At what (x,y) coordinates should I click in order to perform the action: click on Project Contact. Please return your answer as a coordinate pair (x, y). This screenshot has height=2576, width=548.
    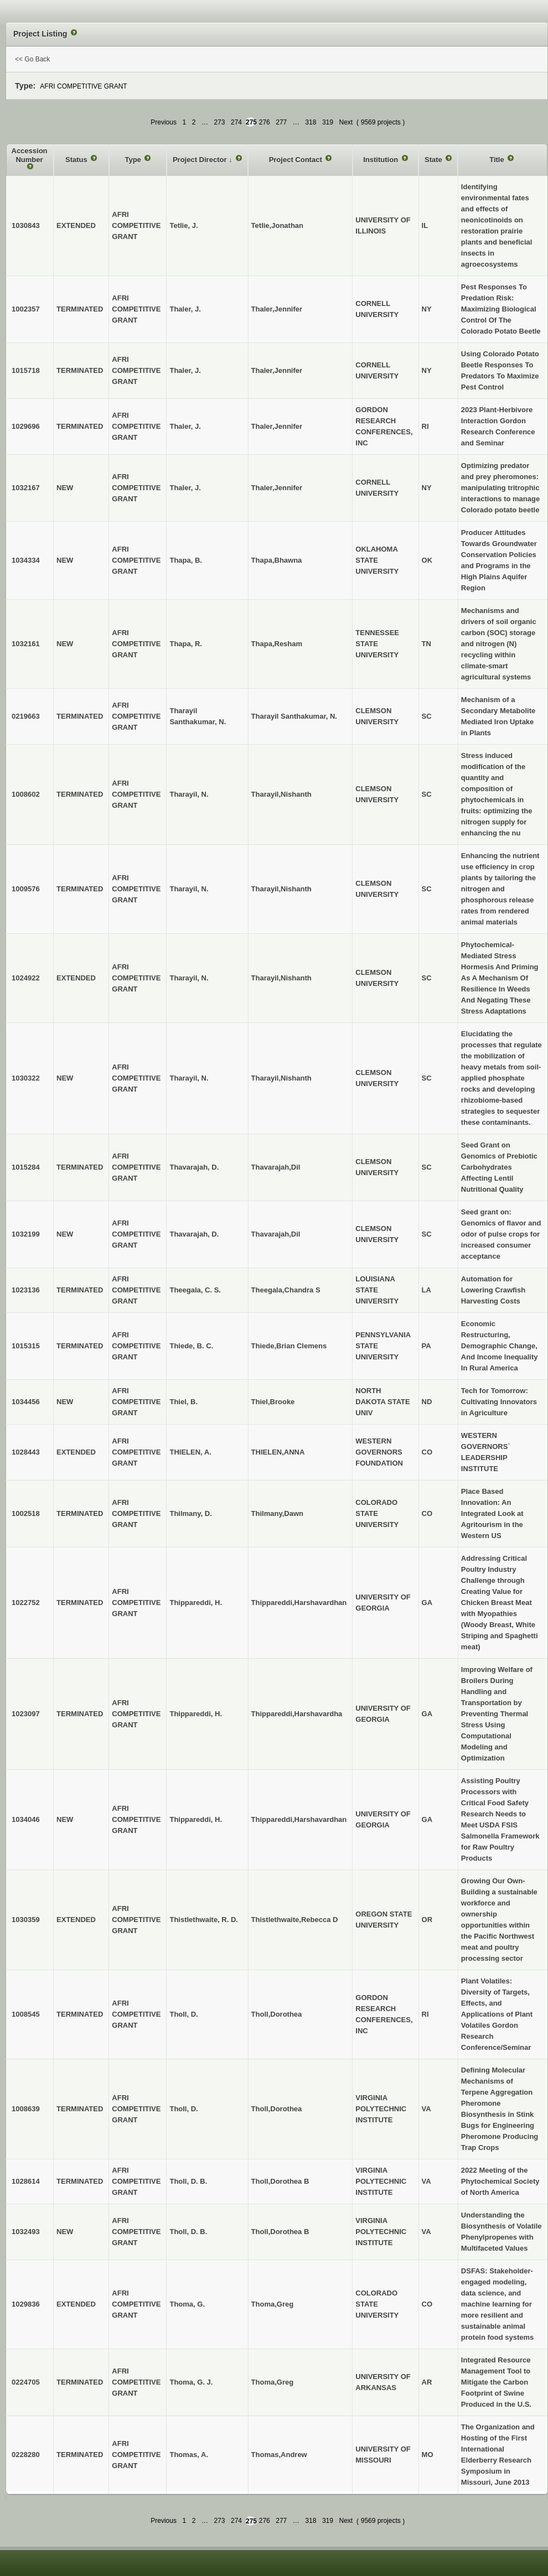
    Looking at the image, I should click on (296, 159).